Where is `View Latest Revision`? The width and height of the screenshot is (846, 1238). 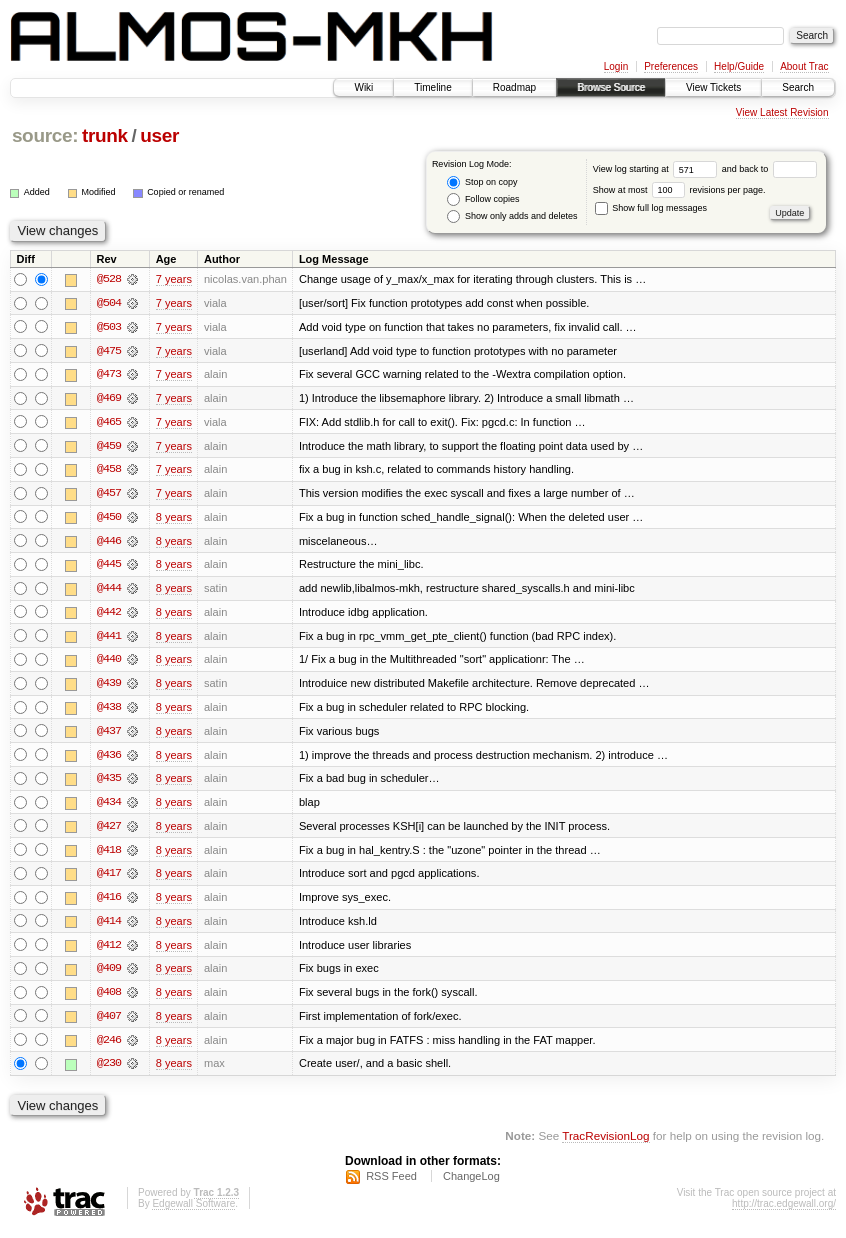
View Latest Revision is located at coordinates (782, 112).